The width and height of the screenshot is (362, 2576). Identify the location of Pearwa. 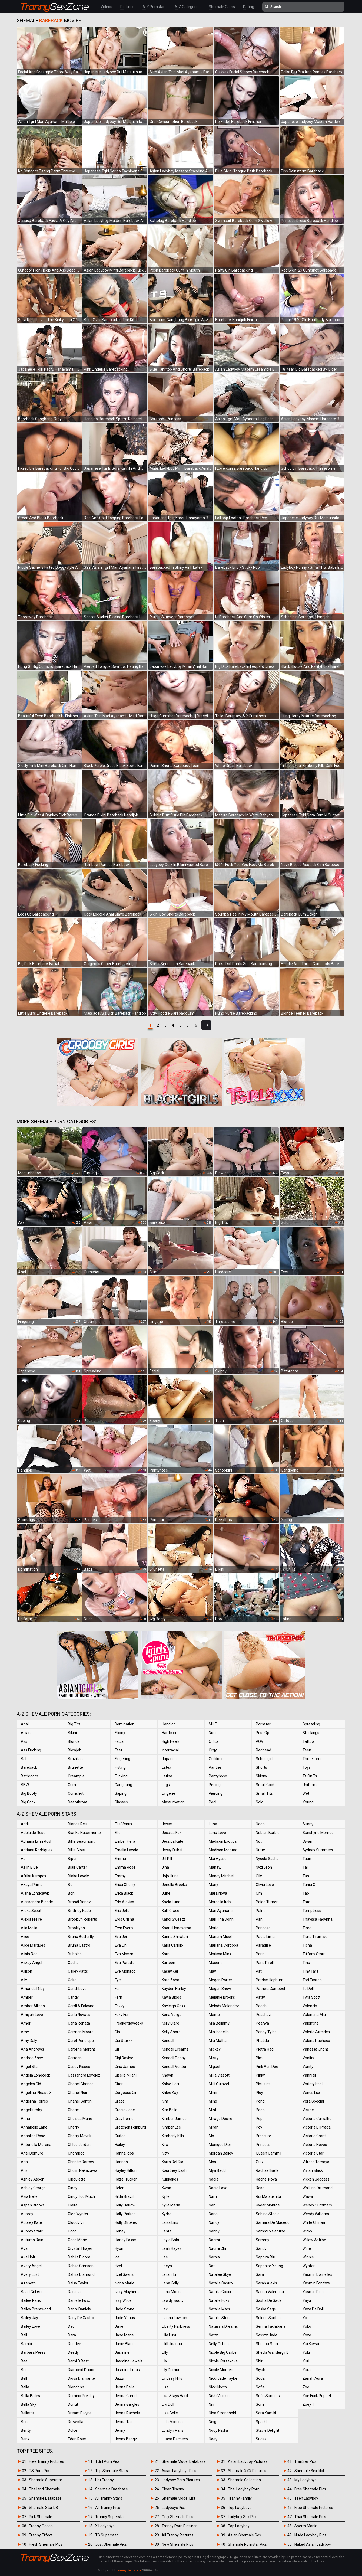
(262, 2023).